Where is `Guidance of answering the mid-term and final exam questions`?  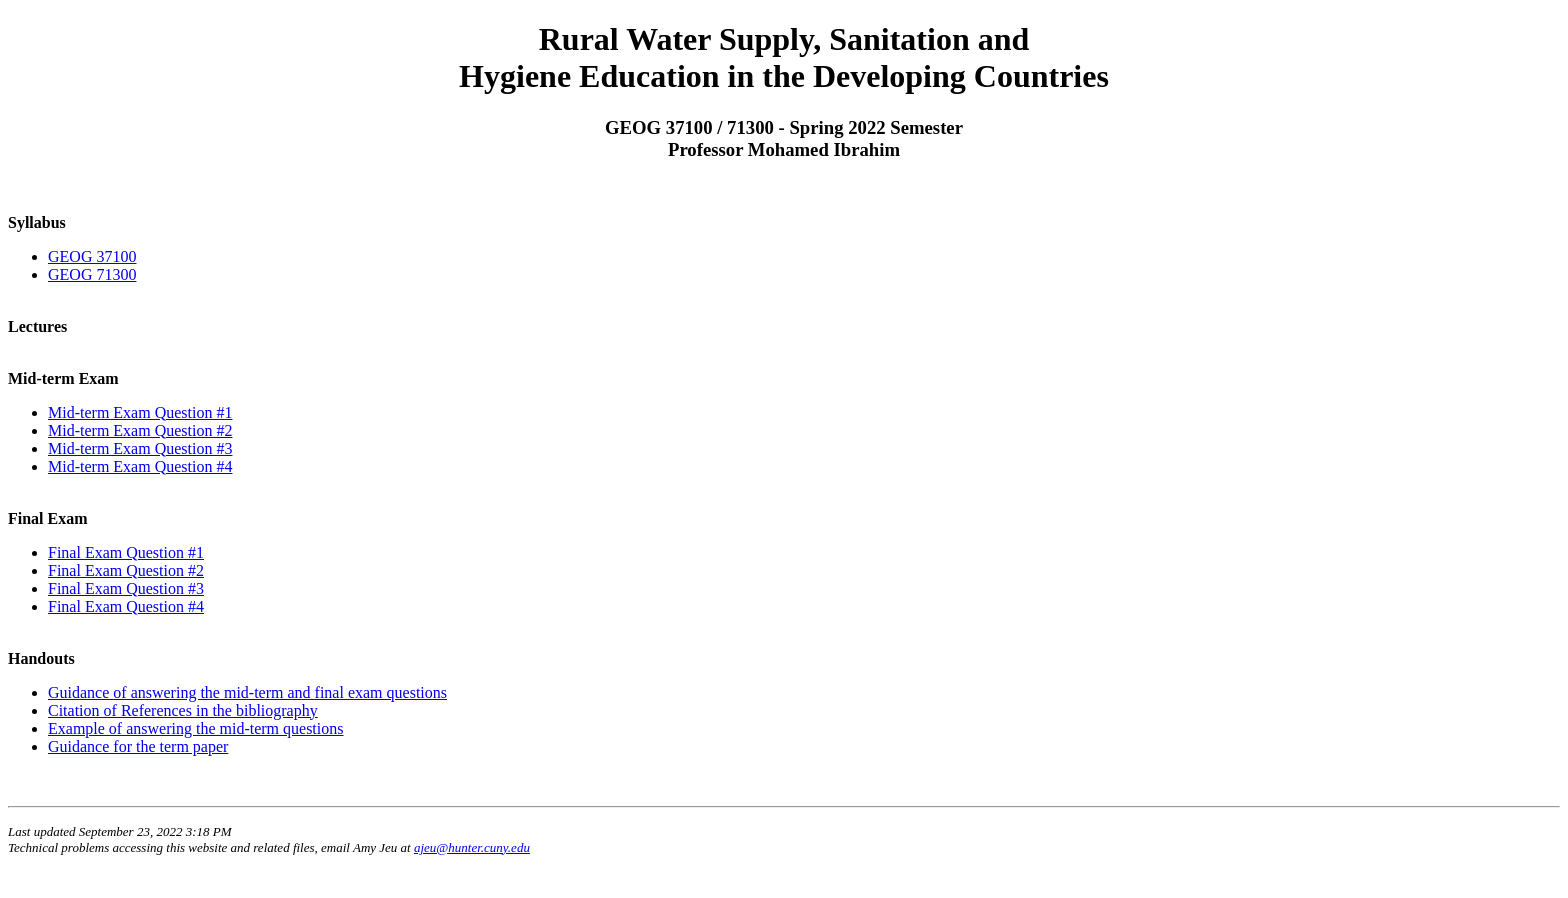
Guidance of answering the mid-term and final exam questions is located at coordinates (247, 692).